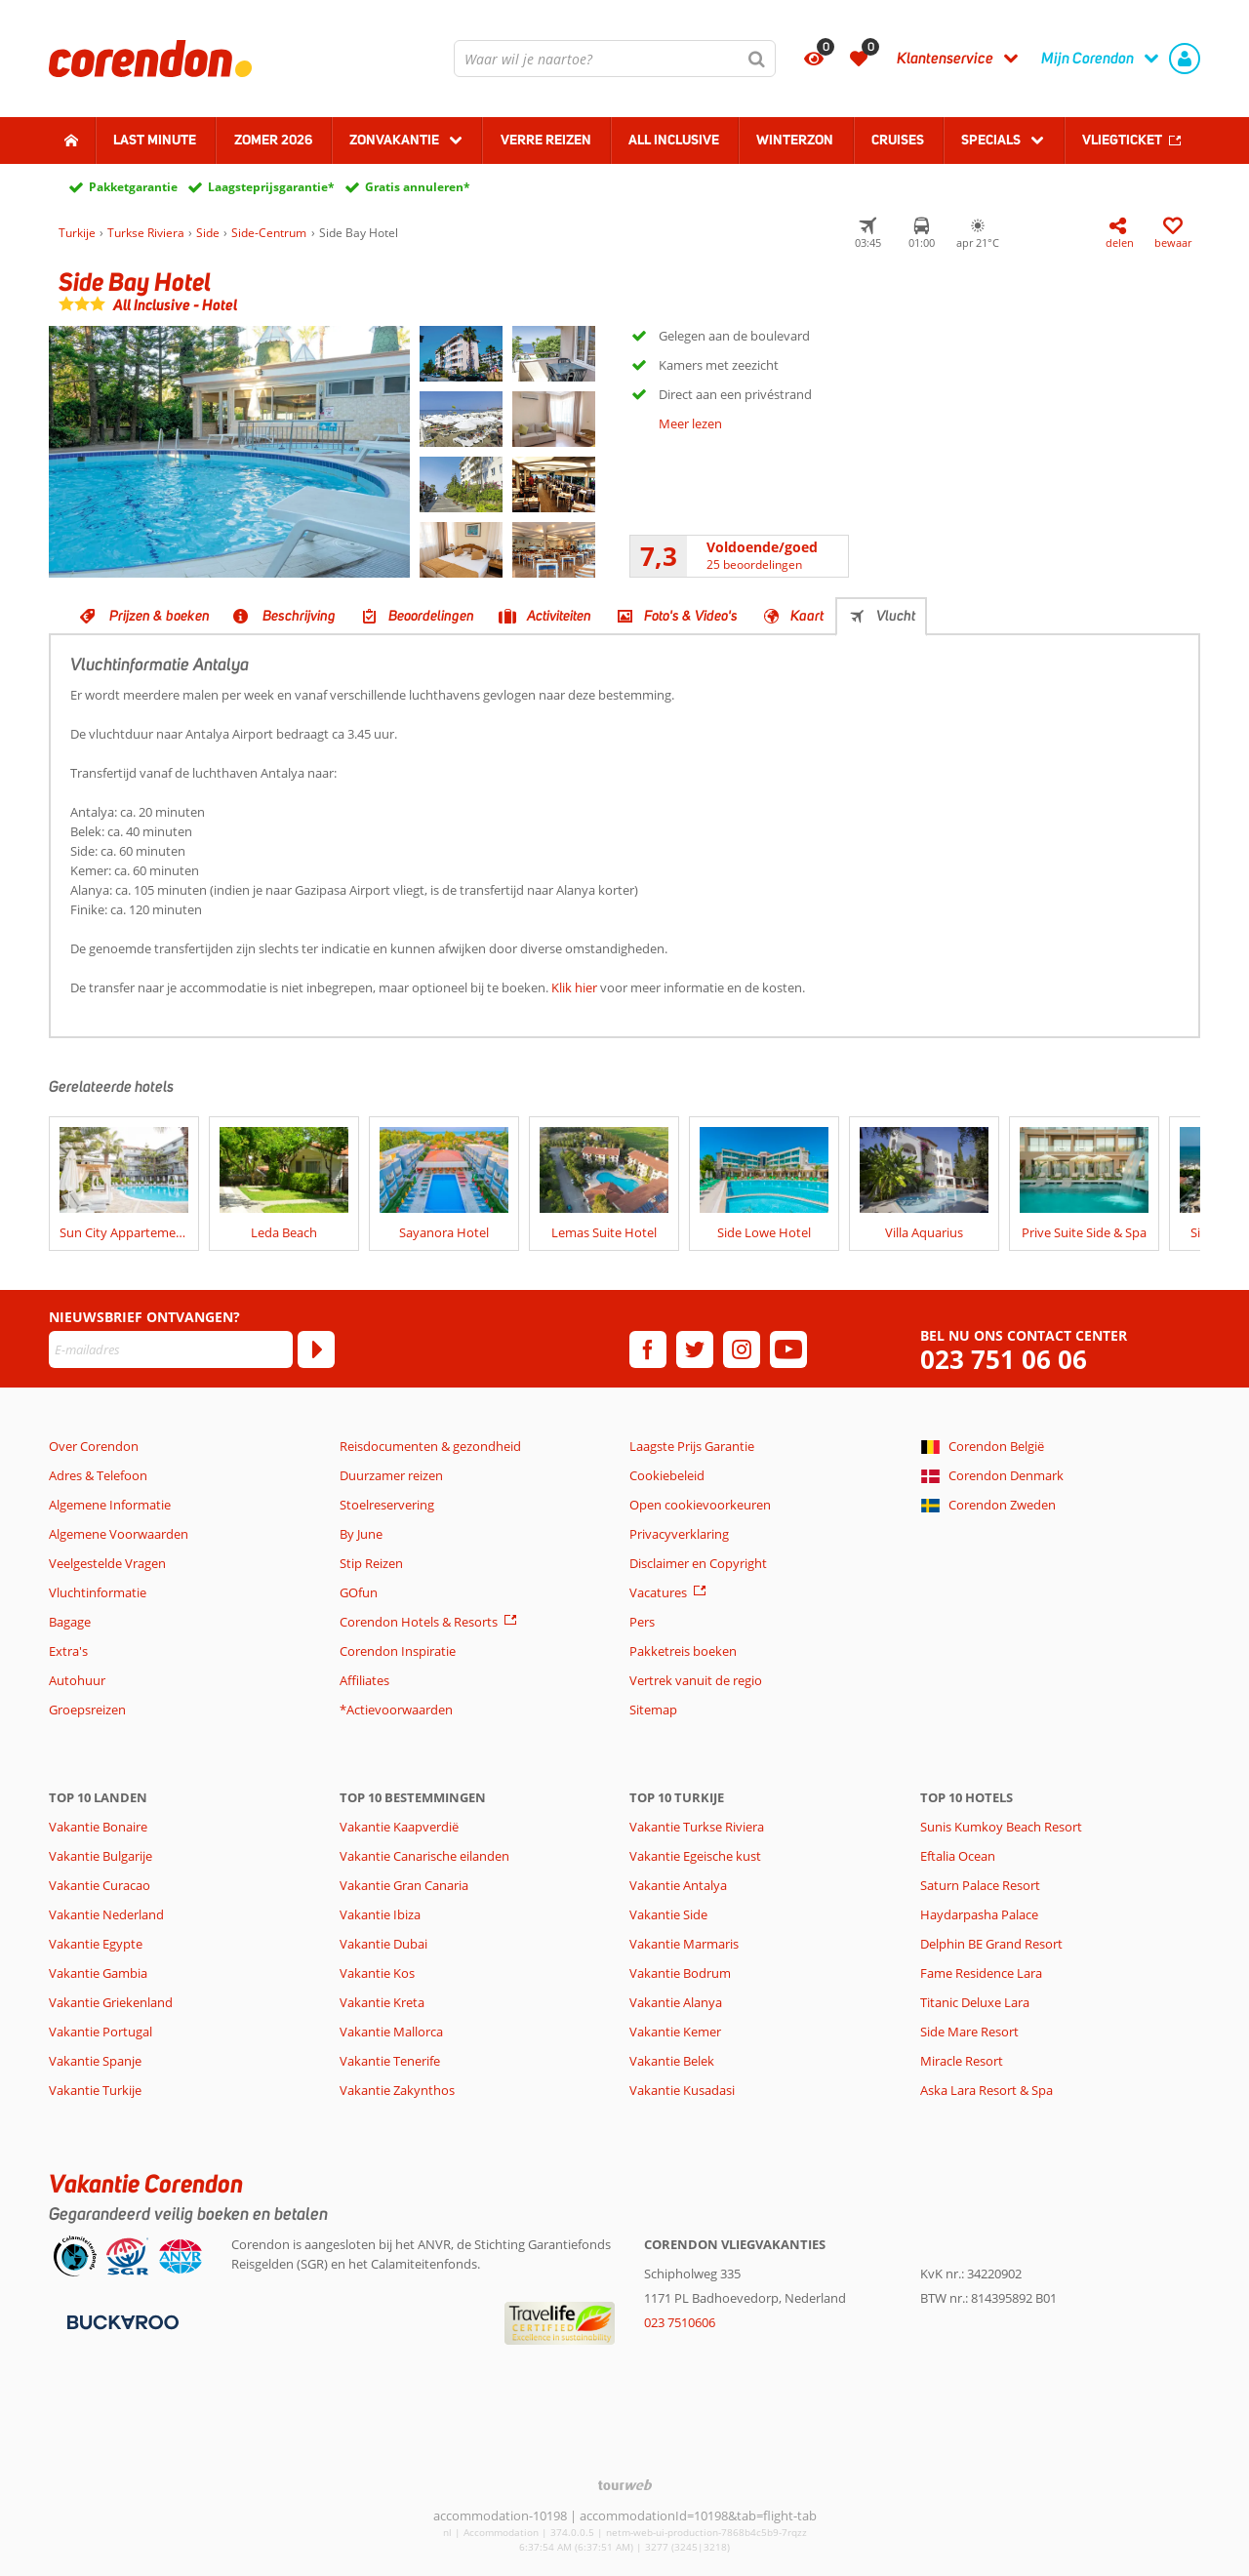 This screenshot has width=1249, height=2576. I want to click on Vakantie Nederland, so click(106, 1914).